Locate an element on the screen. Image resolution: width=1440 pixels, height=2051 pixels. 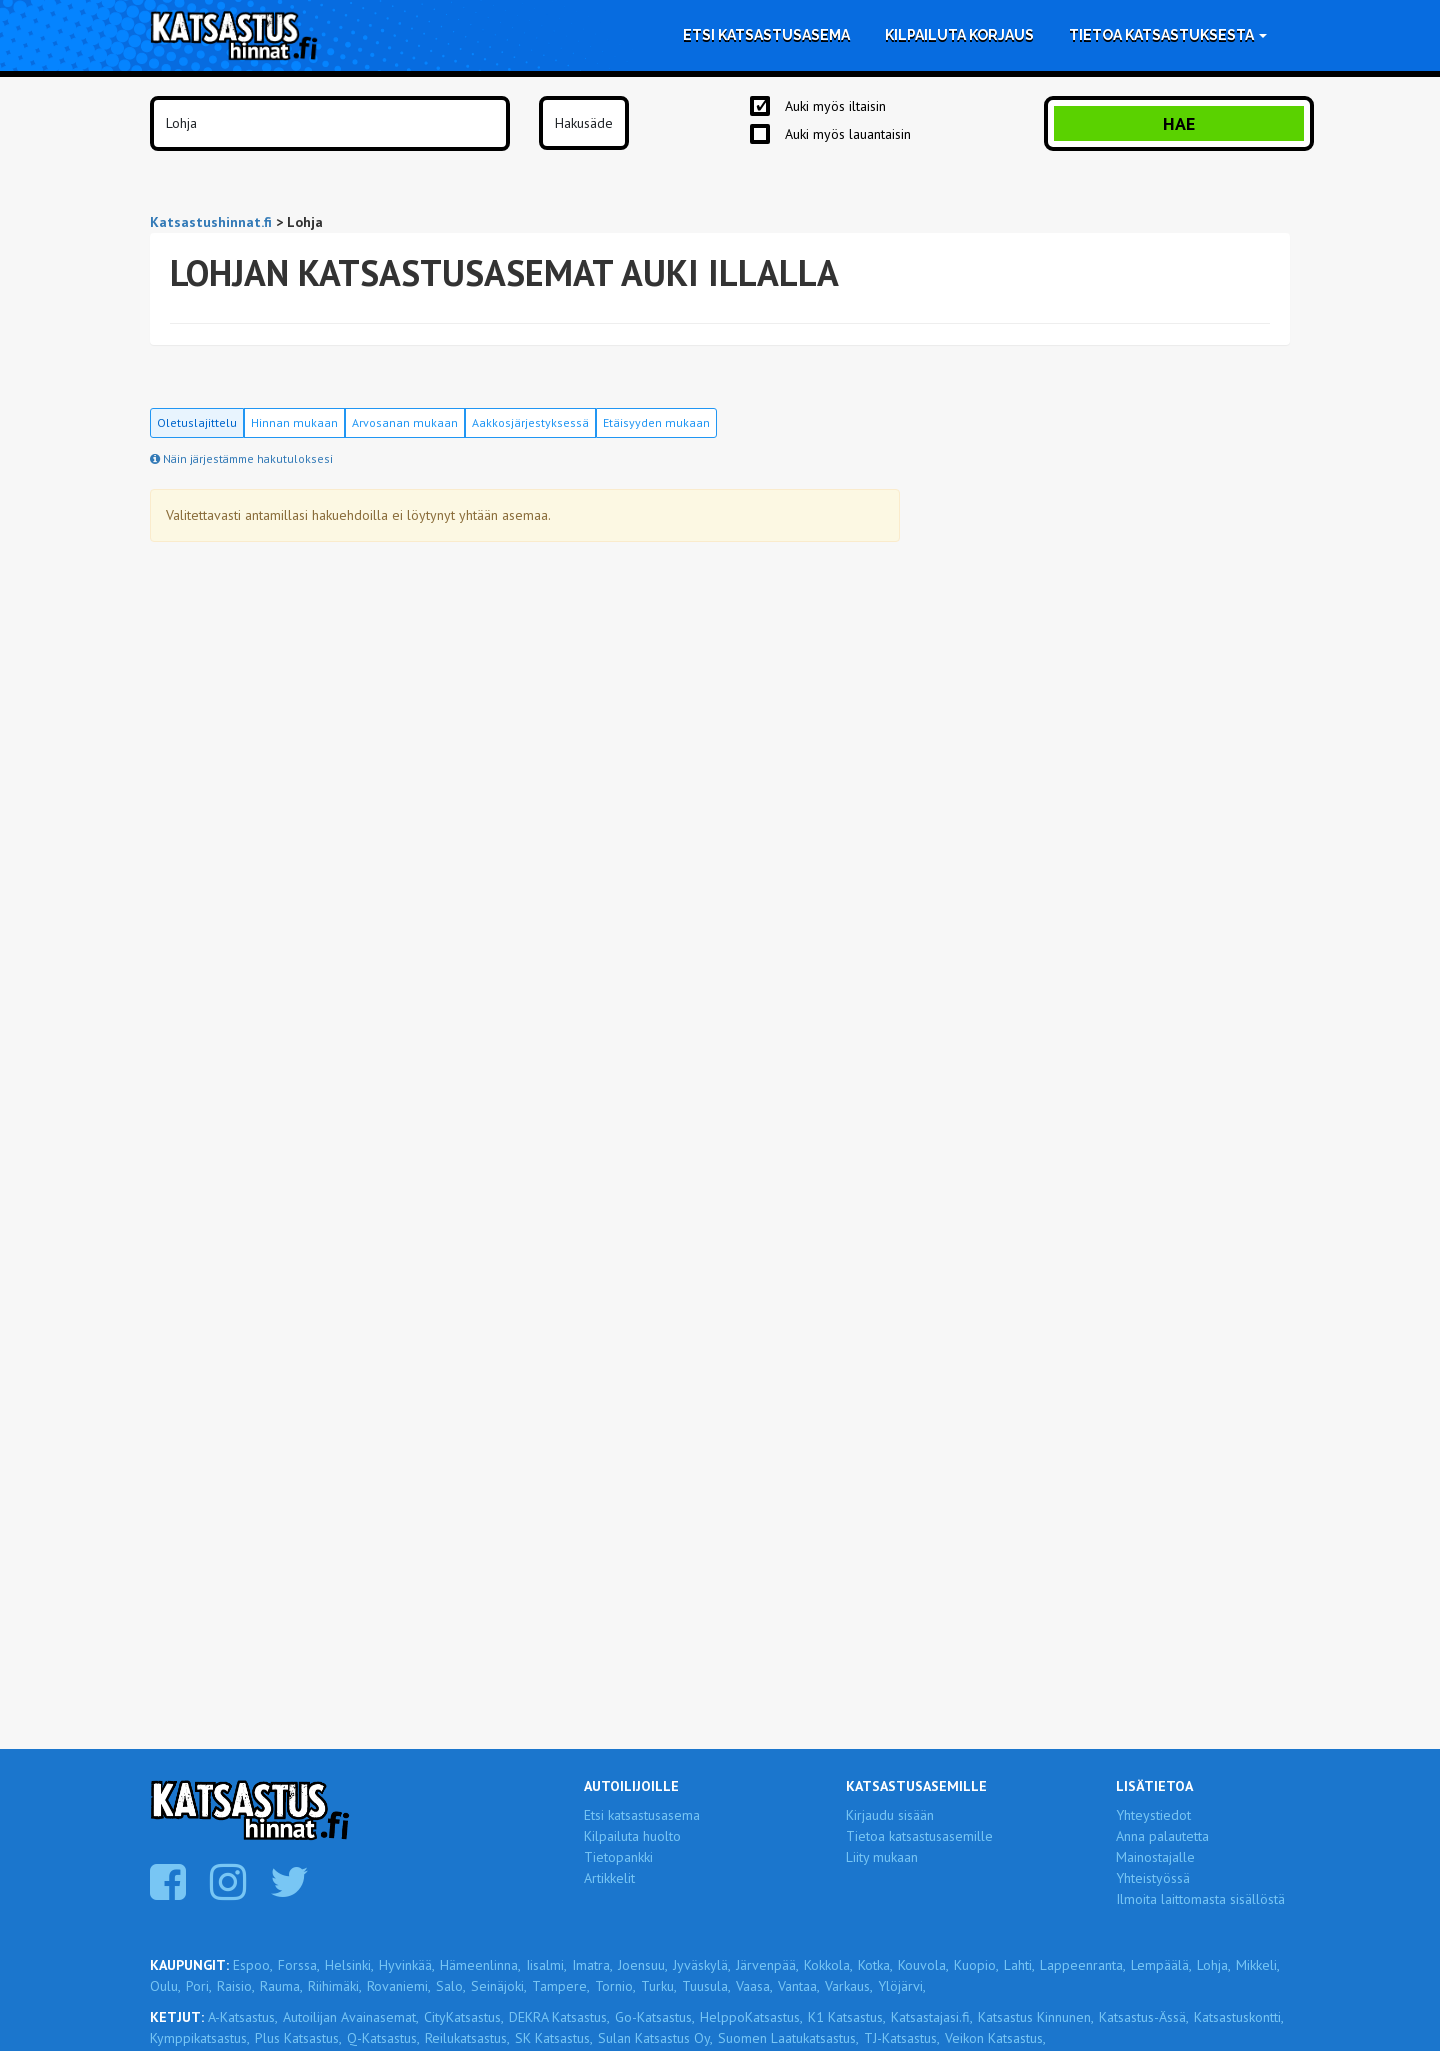
Hyvinkää, is located at coordinates (407, 1965).